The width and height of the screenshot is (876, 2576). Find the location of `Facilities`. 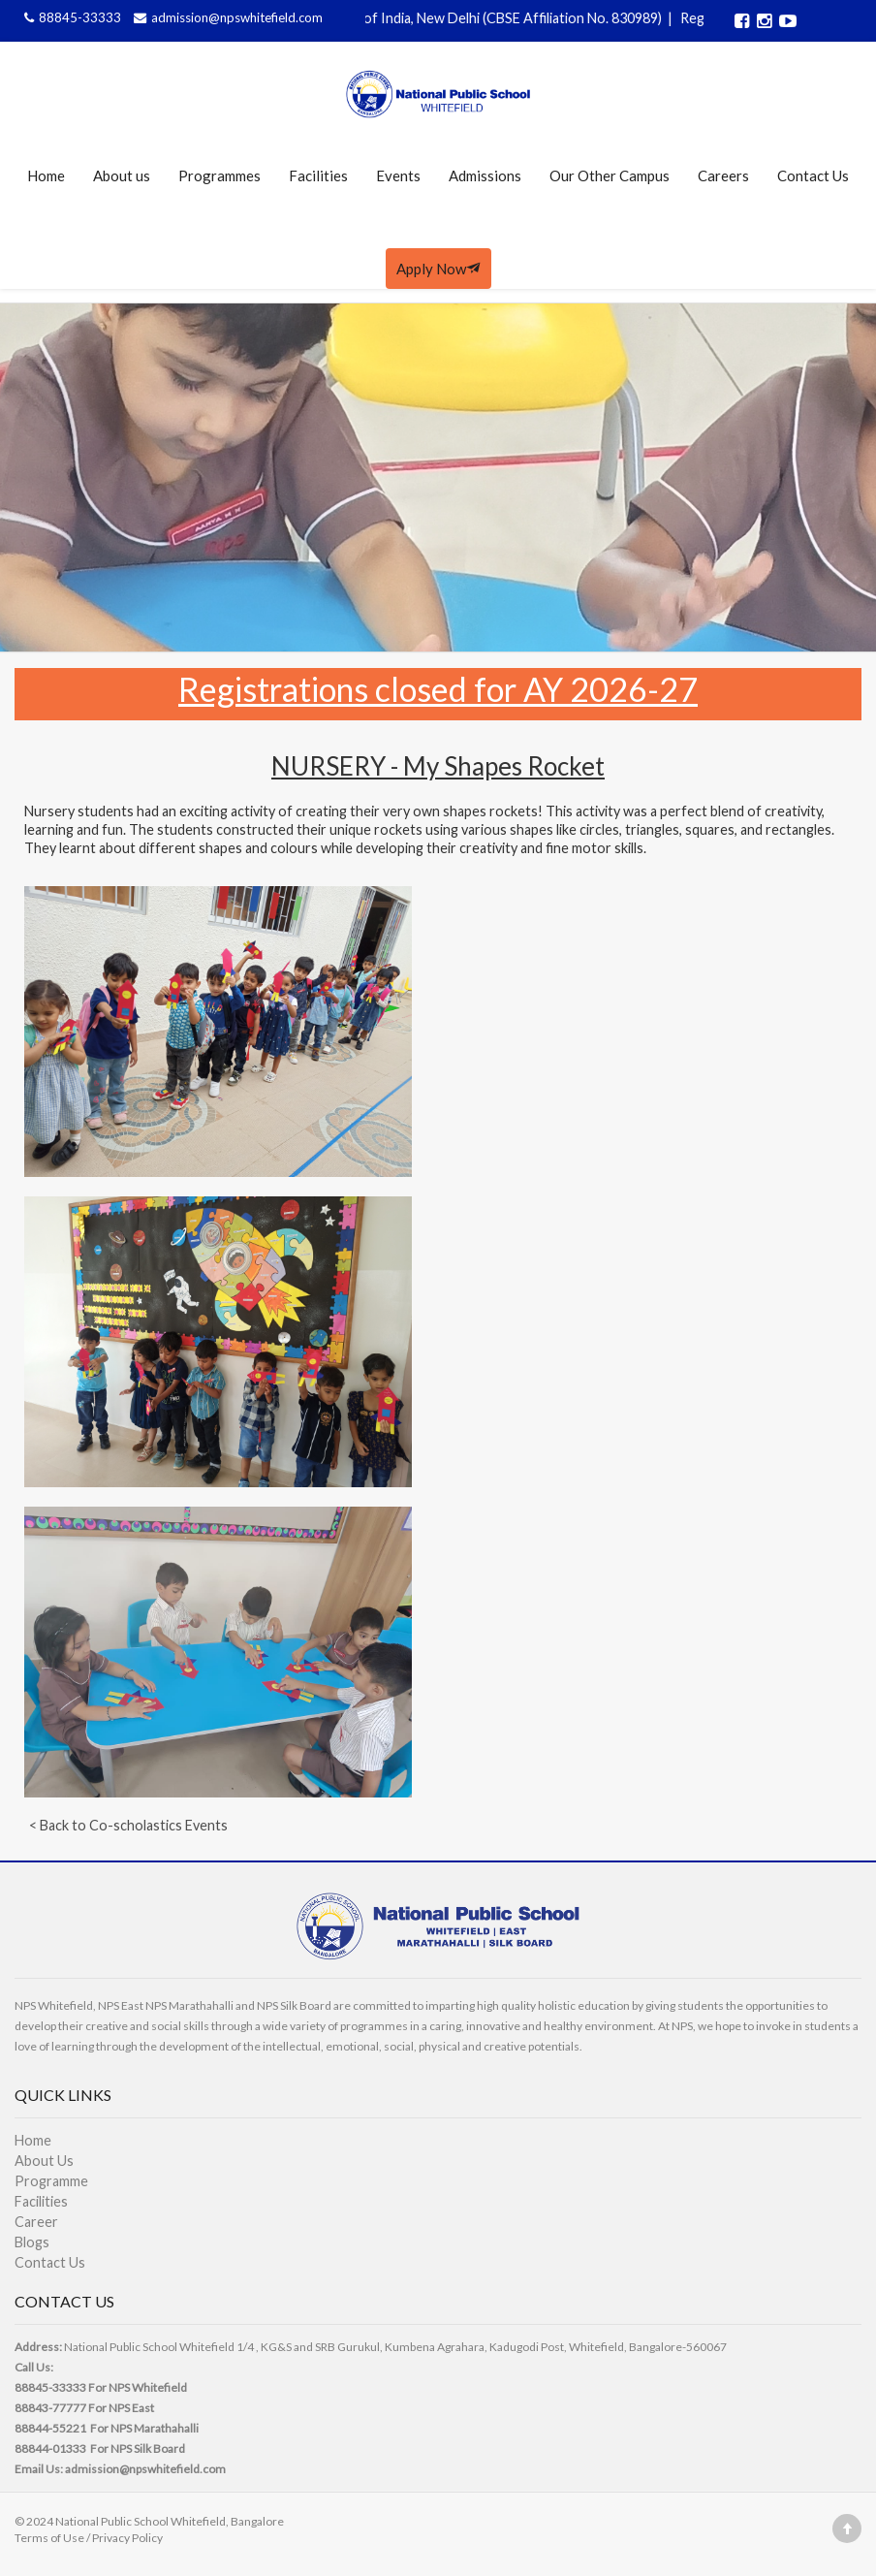

Facilities is located at coordinates (318, 175).